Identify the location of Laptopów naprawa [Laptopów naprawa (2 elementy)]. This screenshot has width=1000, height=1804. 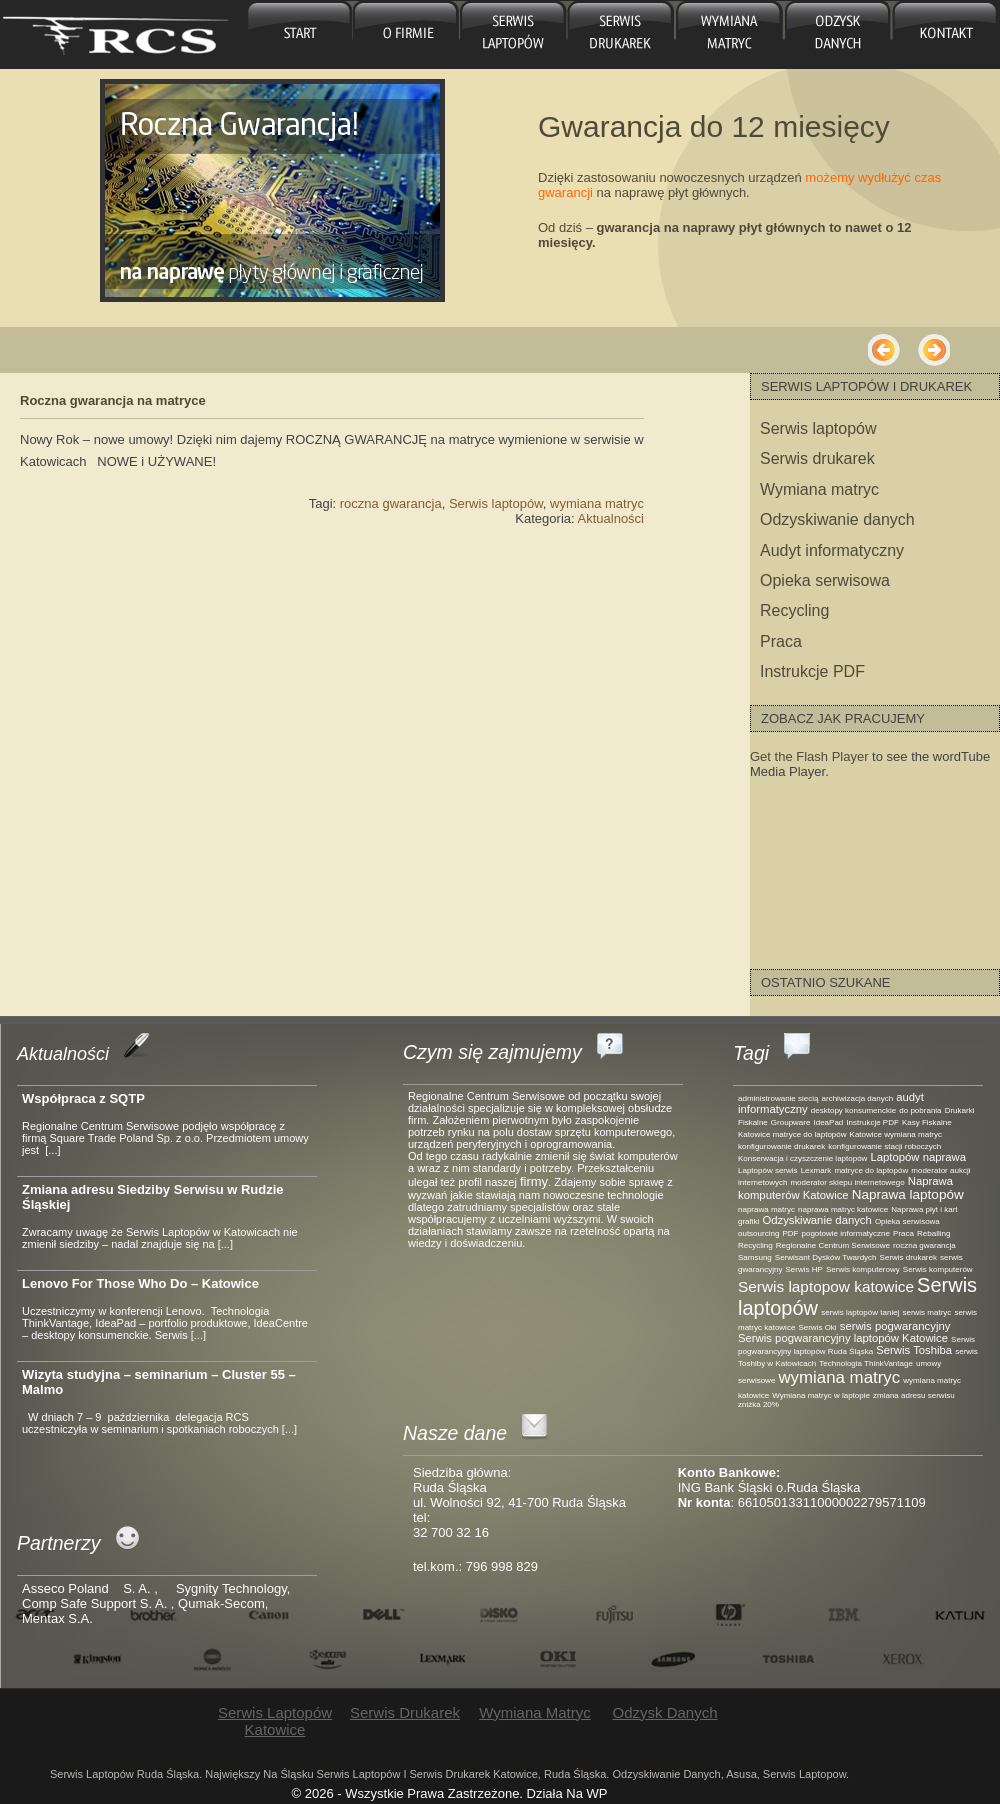
(918, 1157).